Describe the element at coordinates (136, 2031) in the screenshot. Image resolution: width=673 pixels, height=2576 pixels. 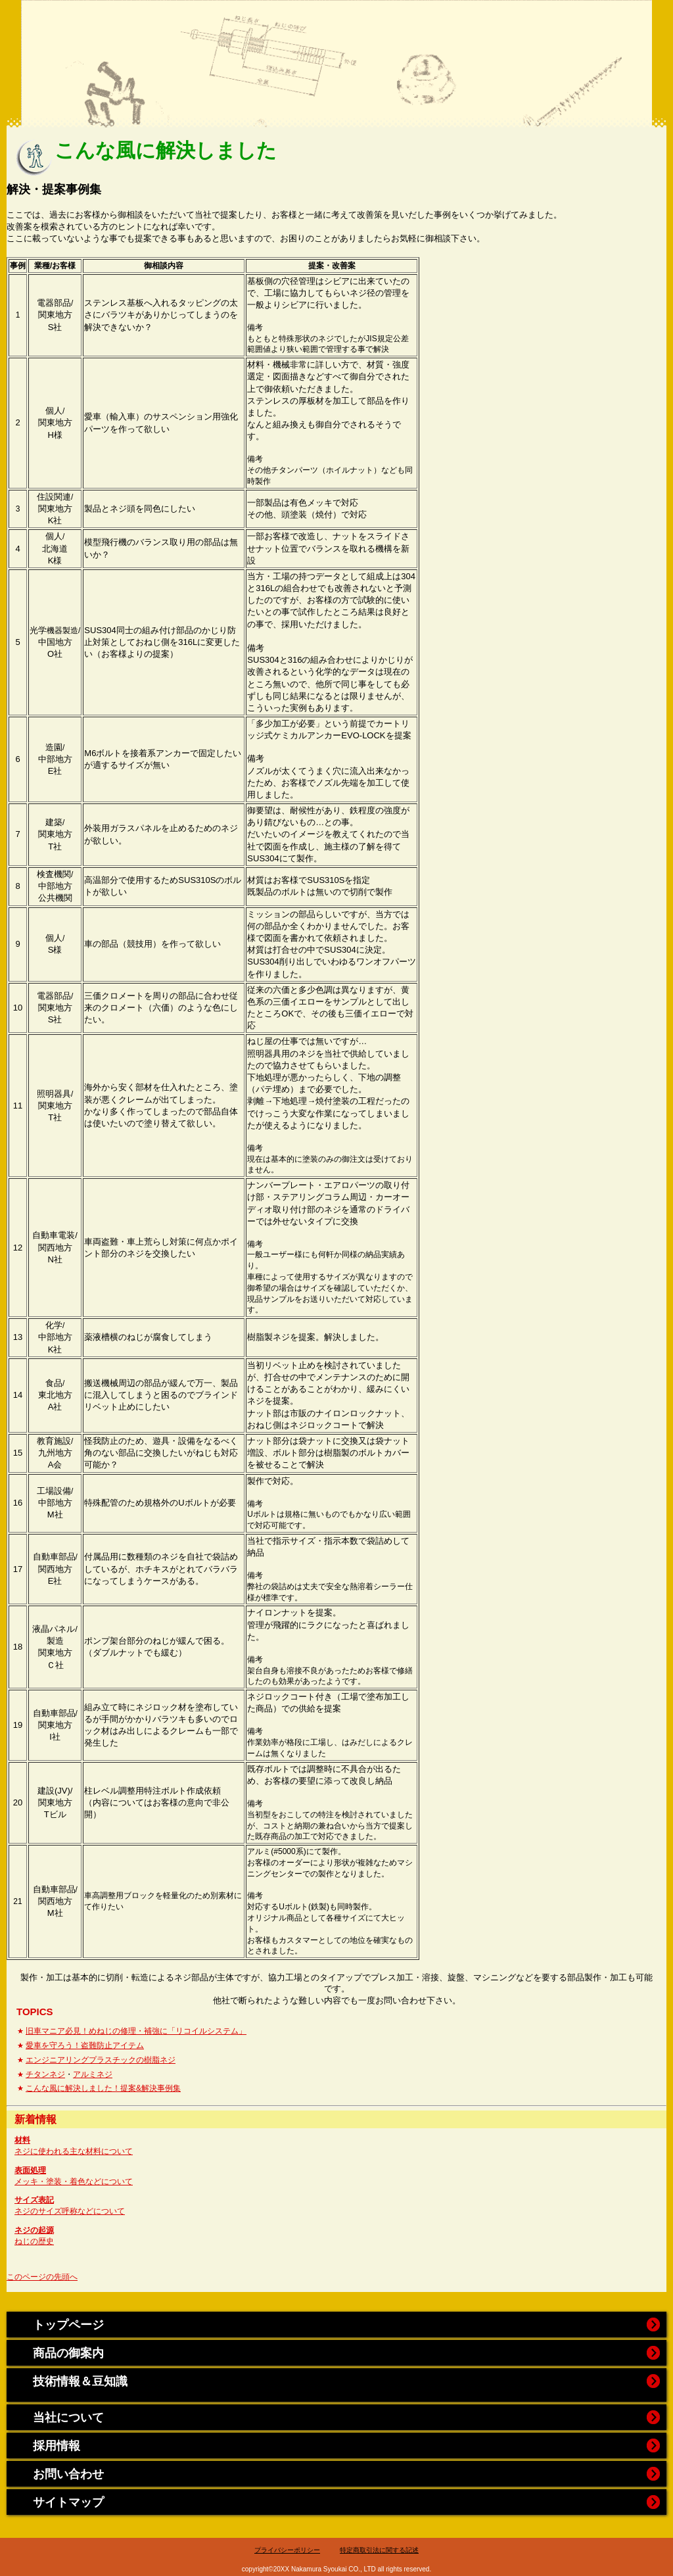
I see `旧車マニア必見！めねじの修理・補強に「リコイルシステム」` at that location.